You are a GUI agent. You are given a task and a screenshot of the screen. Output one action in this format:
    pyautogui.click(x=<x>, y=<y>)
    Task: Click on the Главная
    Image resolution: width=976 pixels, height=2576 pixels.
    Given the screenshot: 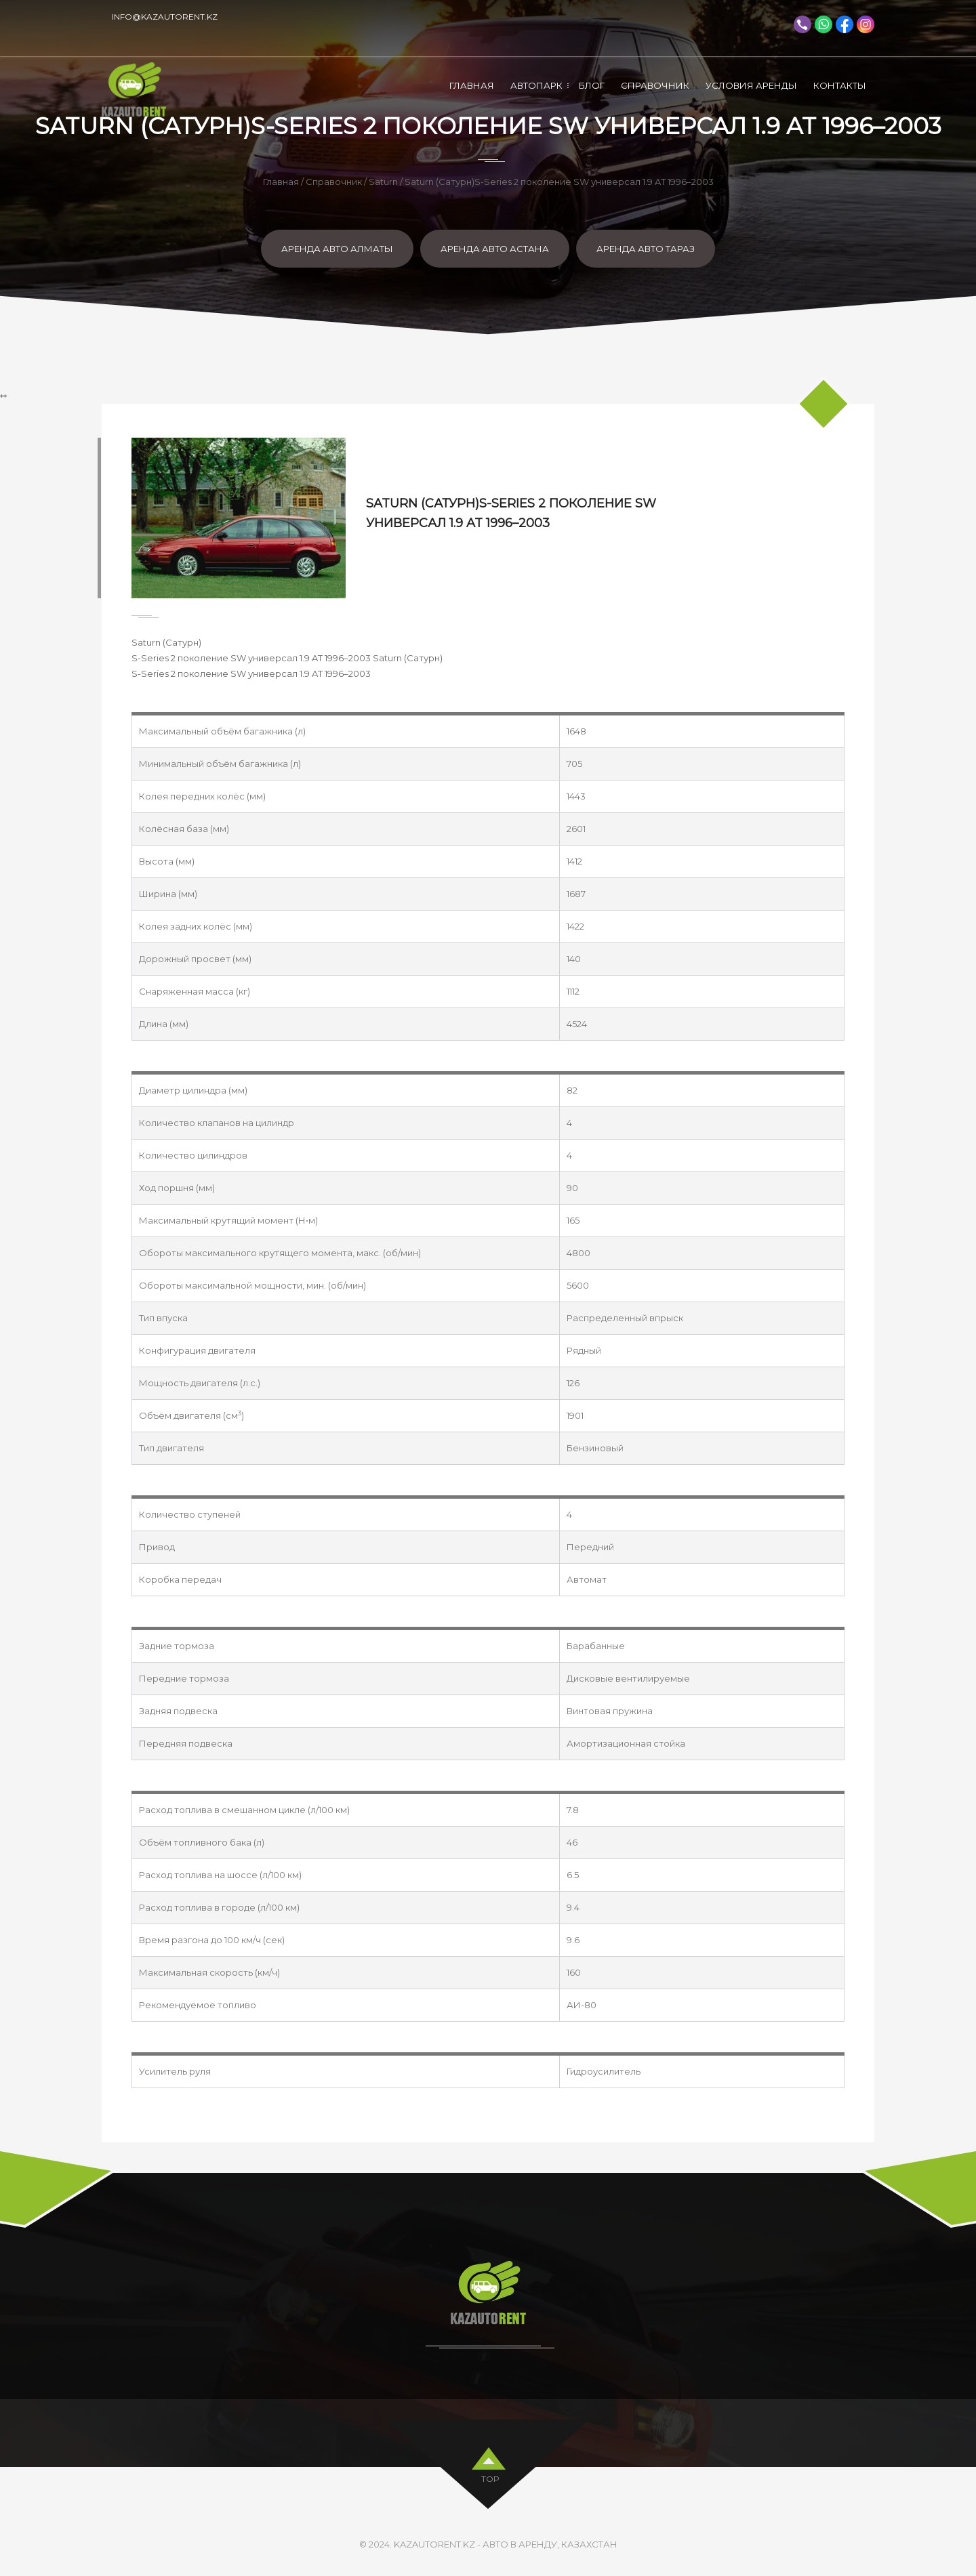 What is the action you would take?
    pyautogui.click(x=471, y=85)
    